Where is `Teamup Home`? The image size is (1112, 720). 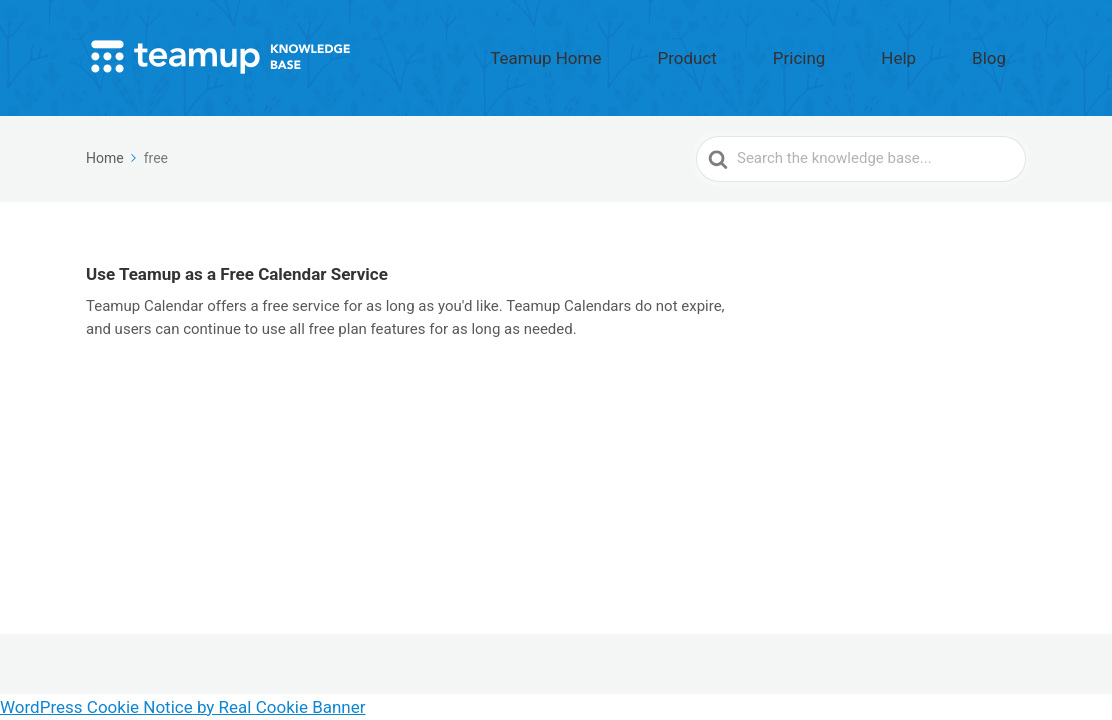
Teamup Home is located at coordinates (681, 53).